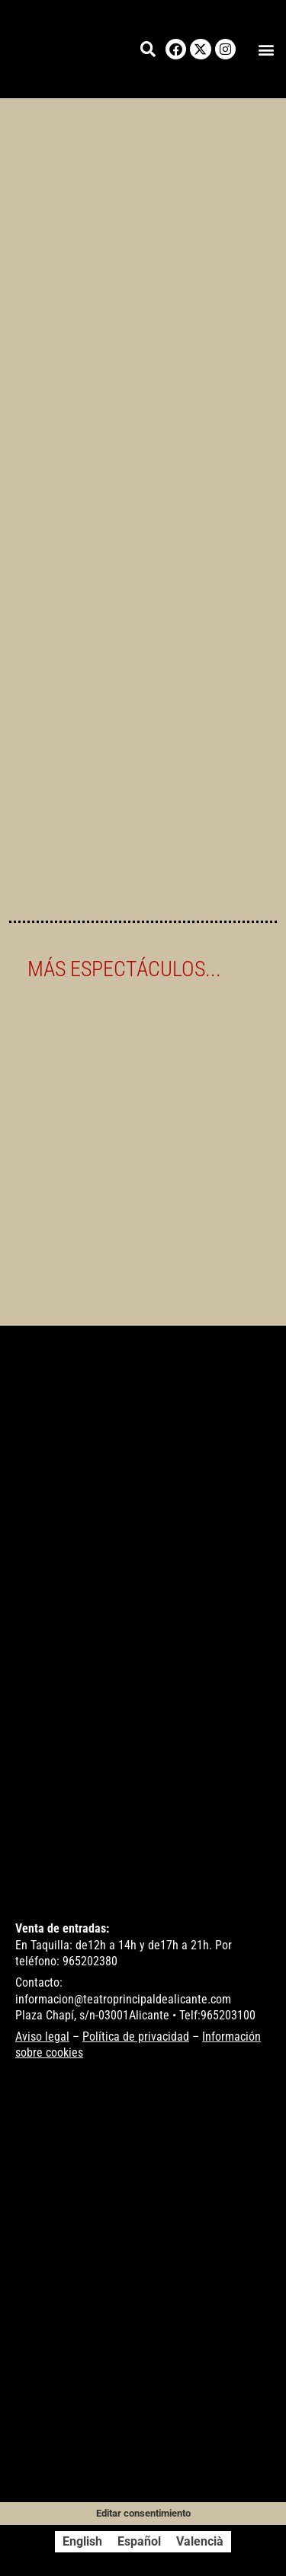  I want to click on Política de privacidad, so click(135, 2036).